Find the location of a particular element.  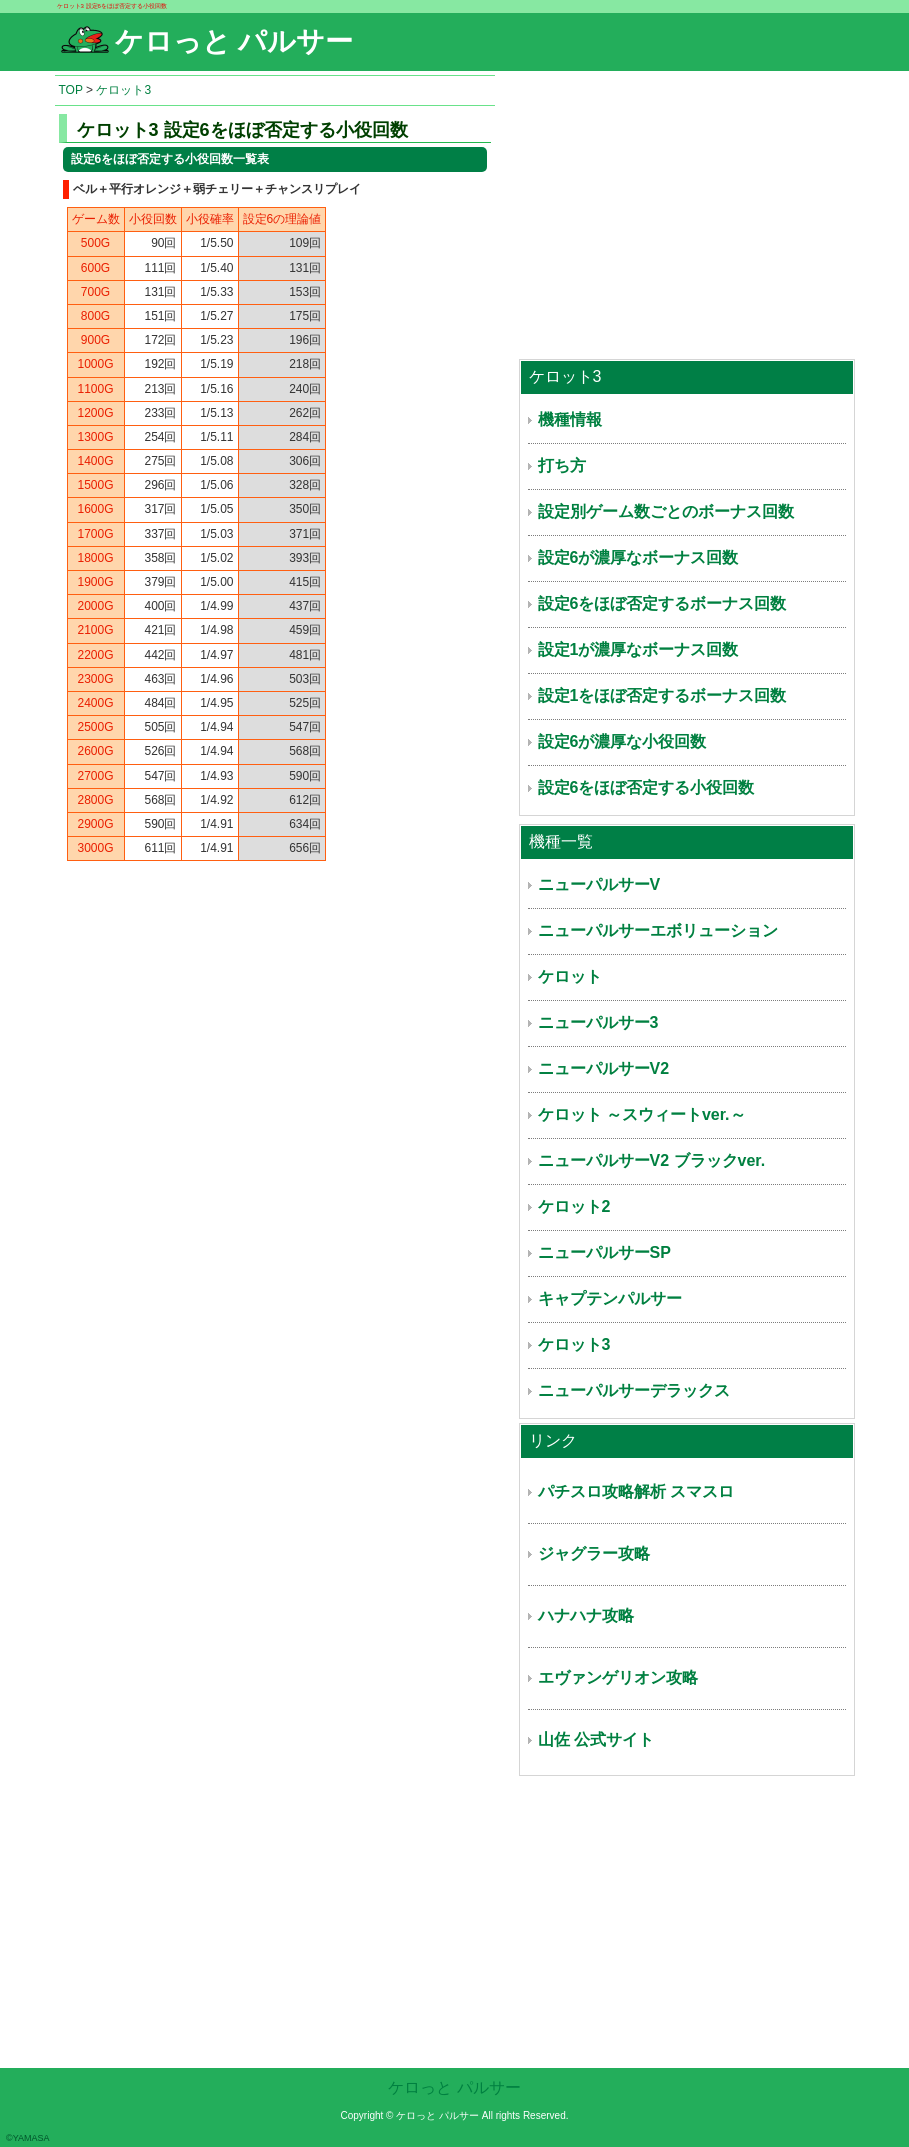

パチスロ攻略解析 スマスロ is located at coordinates (636, 1491).